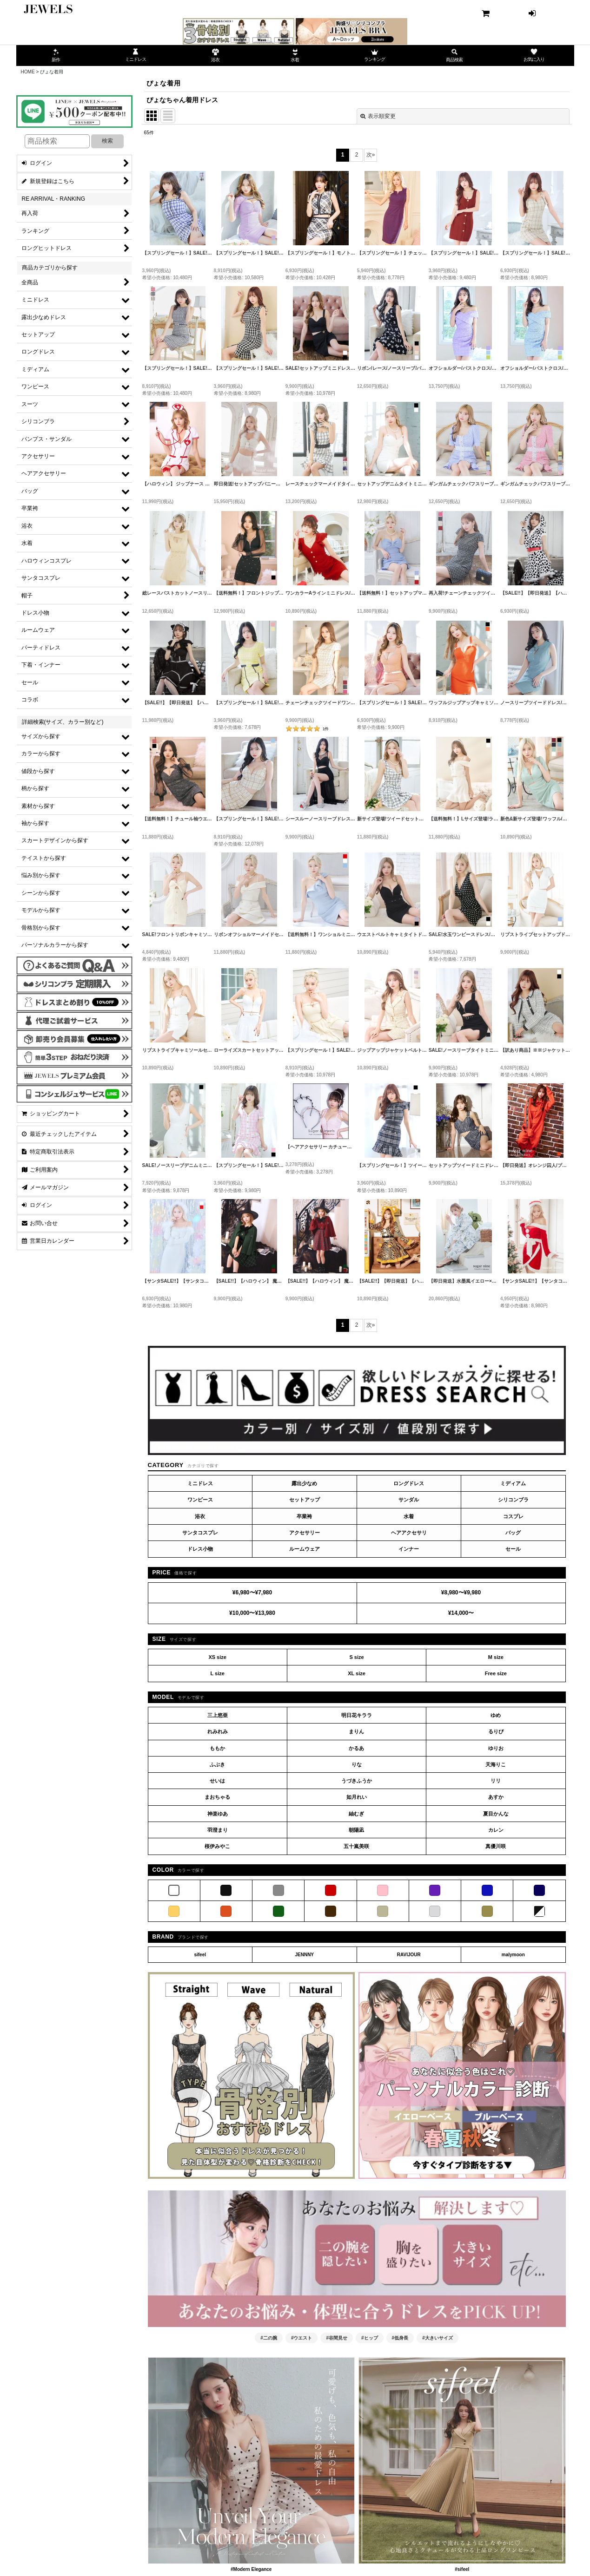 The width and height of the screenshot is (590, 2576). What do you see at coordinates (217, 1673) in the screenshot?
I see `L size` at bounding box center [217, 1673].